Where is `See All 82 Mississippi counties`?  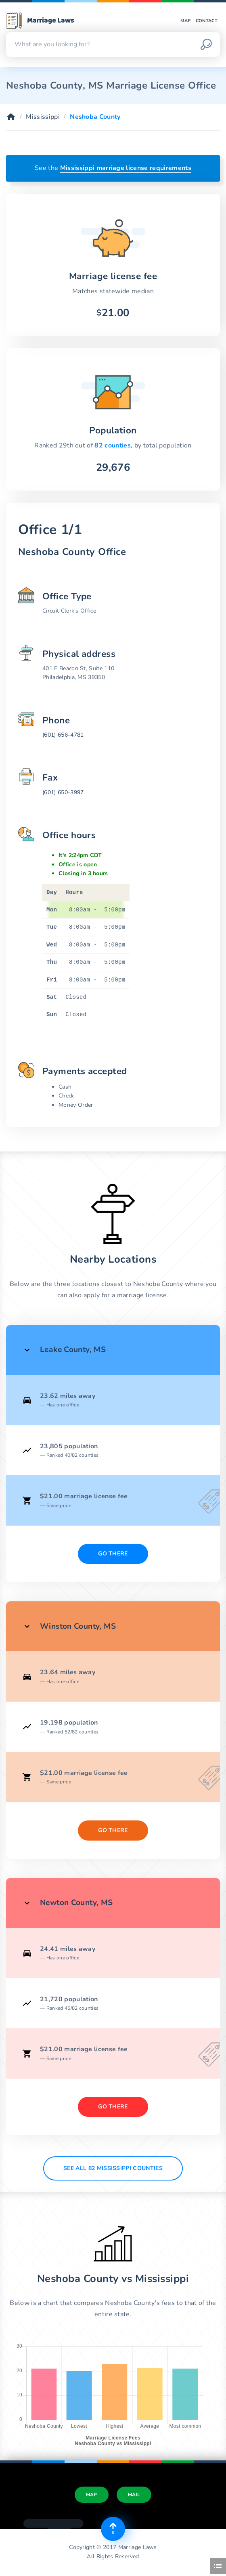 See All 82 Mississippi counties is located at coordinates (113, 2168).